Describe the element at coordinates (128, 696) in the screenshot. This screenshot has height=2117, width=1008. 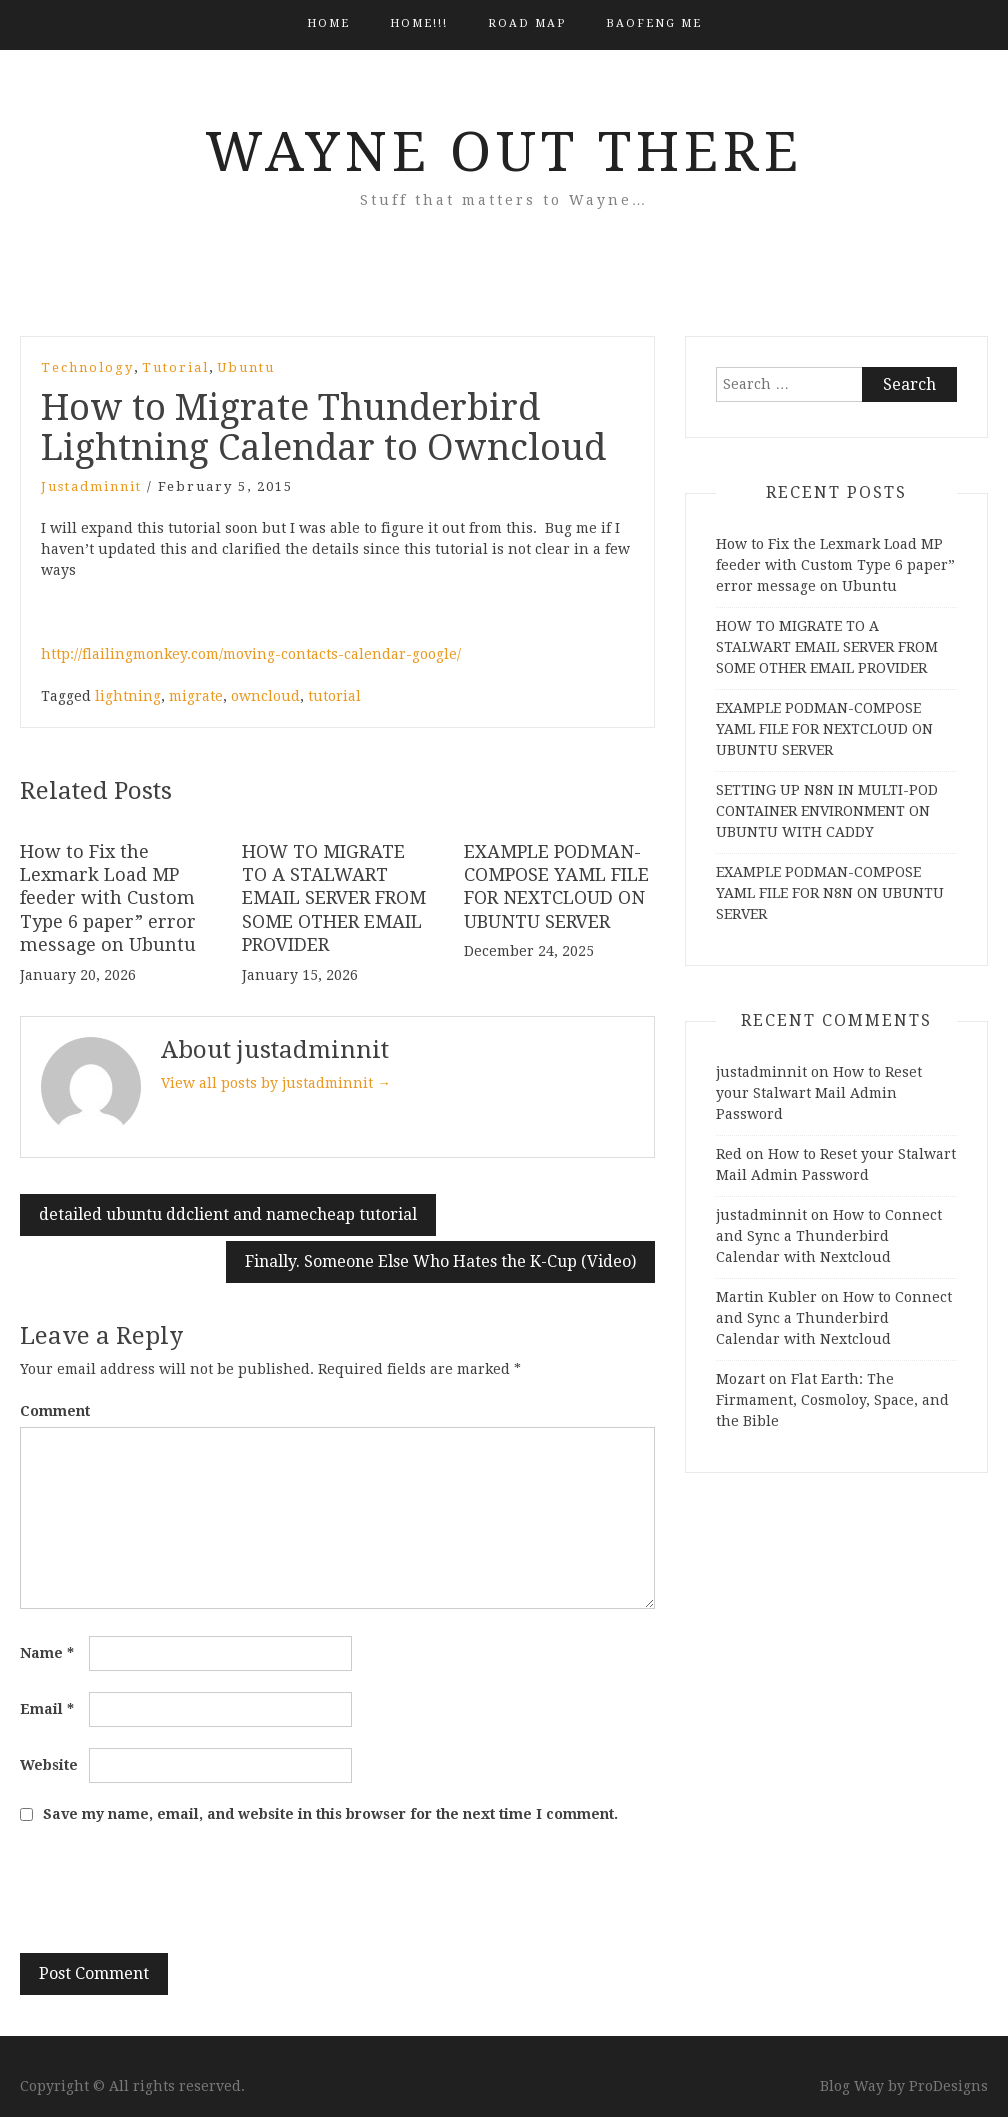
I see `lightning` at that location.